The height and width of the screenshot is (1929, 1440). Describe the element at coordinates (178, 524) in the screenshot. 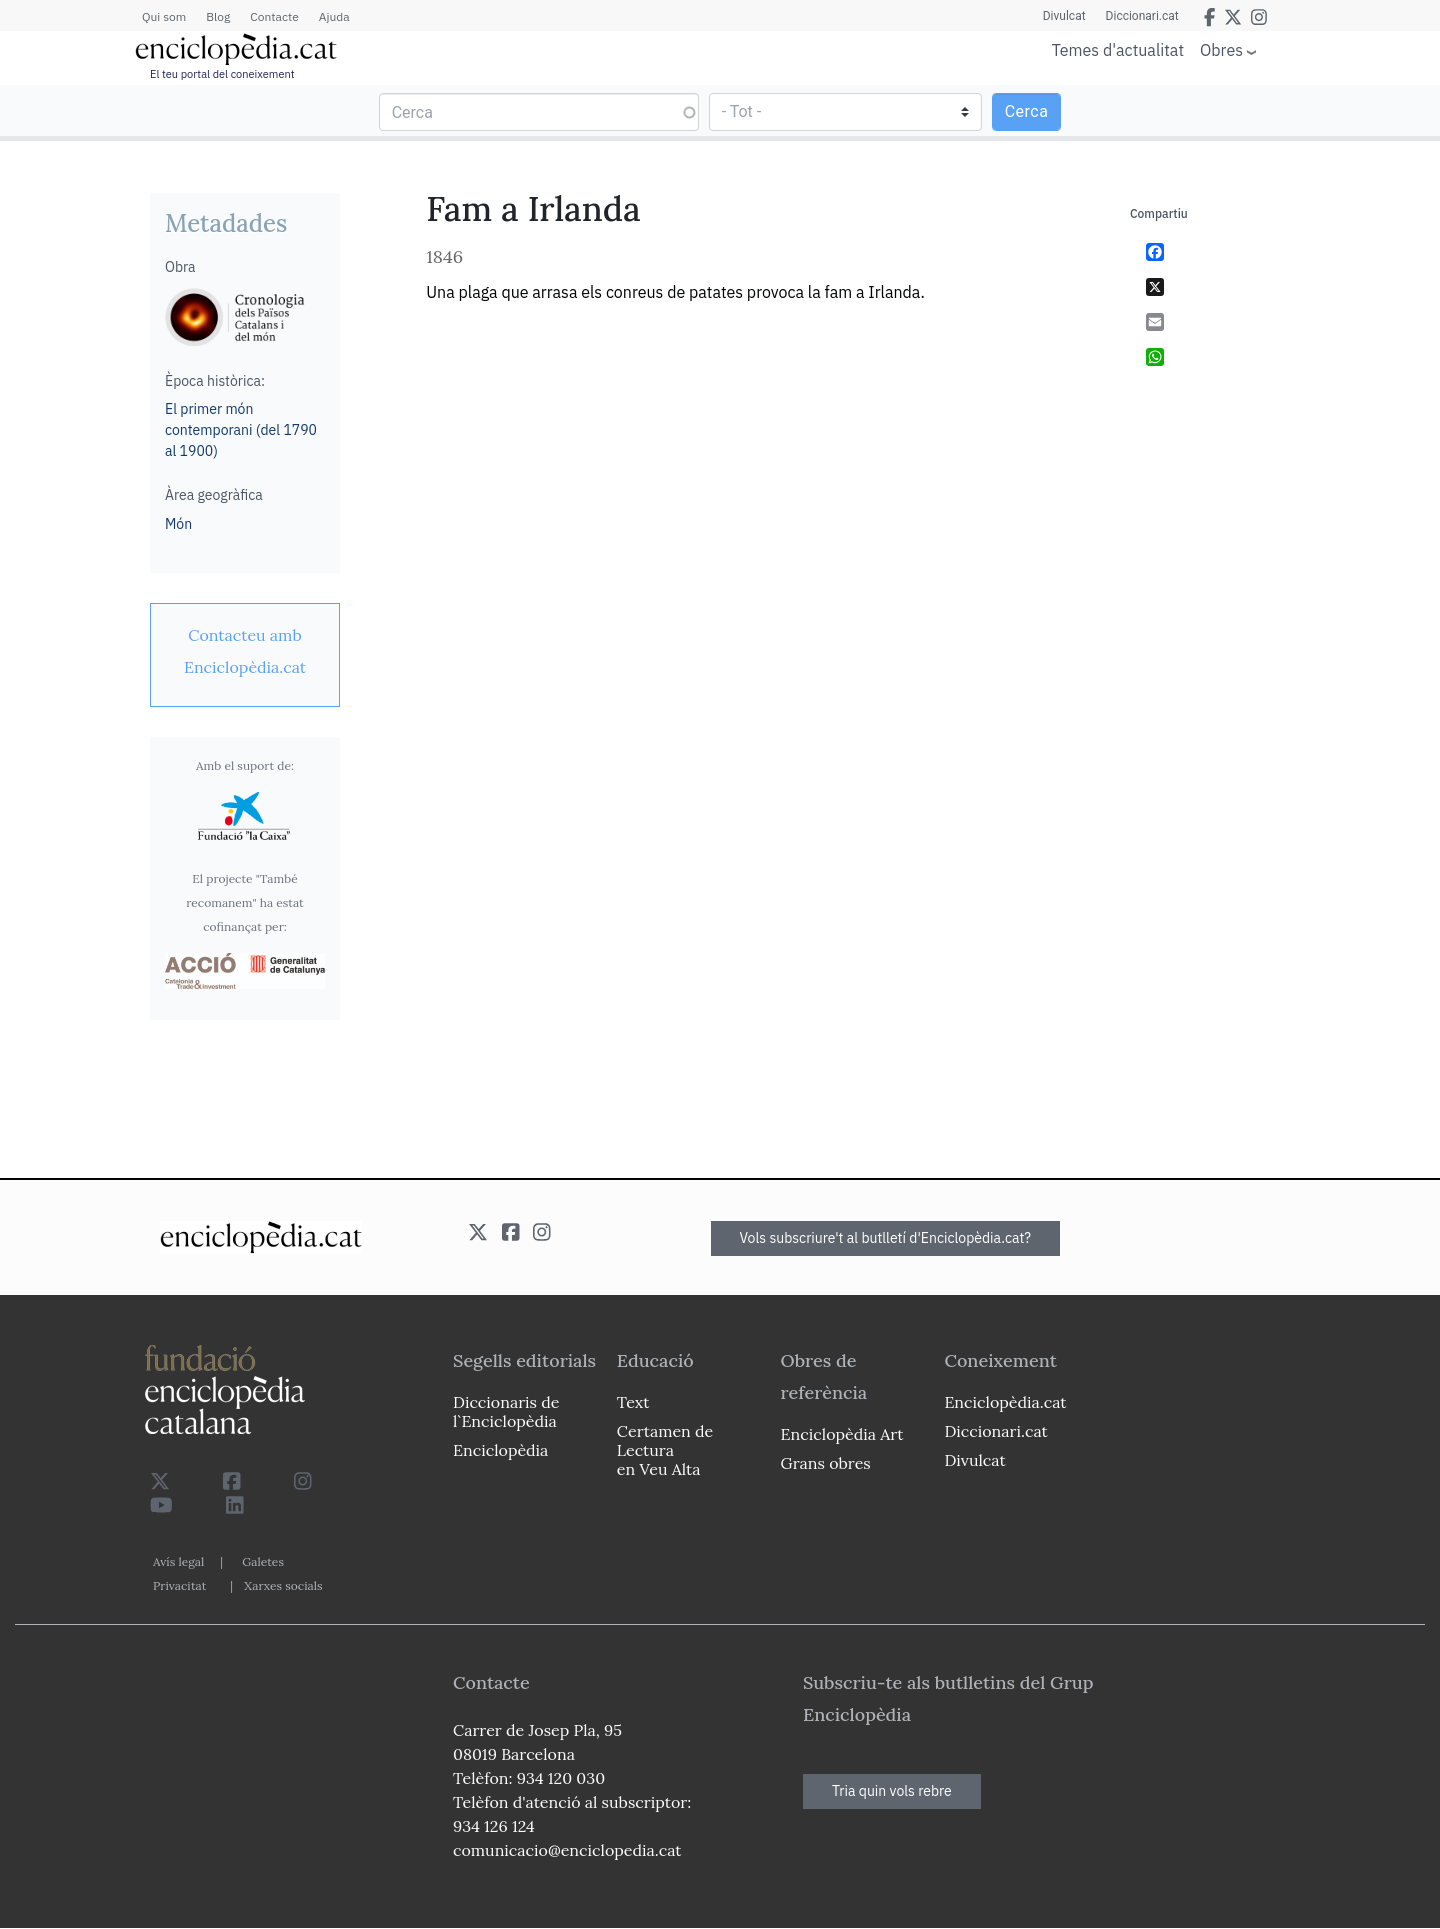

I see `Món` at that location.